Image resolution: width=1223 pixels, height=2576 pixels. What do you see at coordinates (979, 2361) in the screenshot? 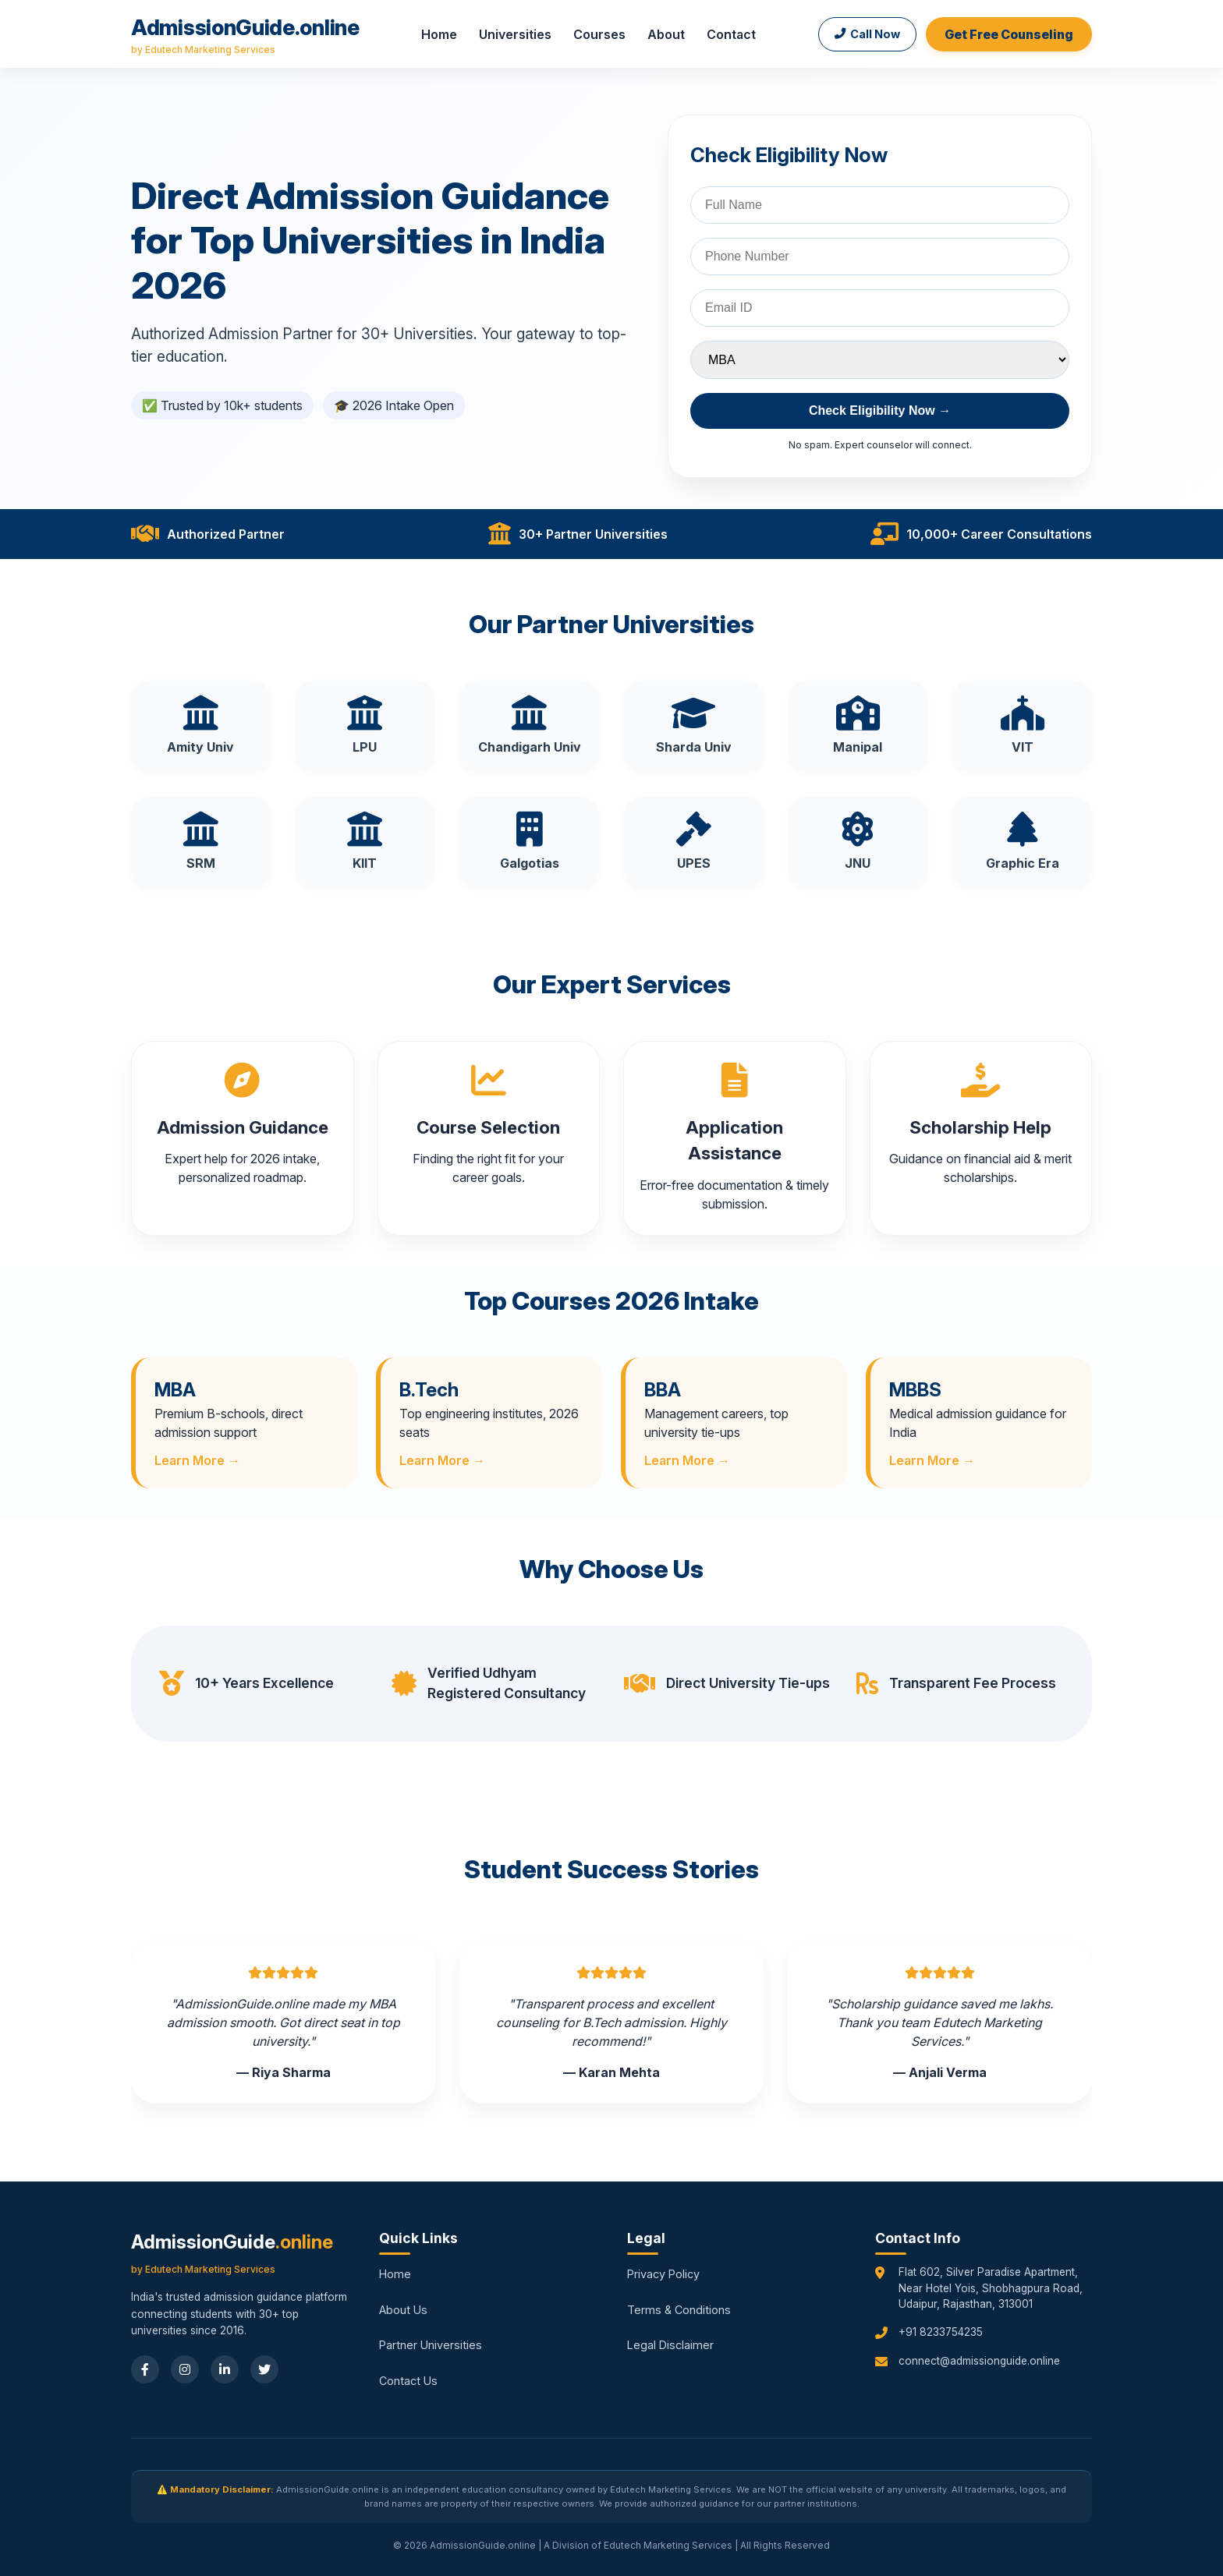
I see `connect@admissionguide.online` at bounding box center [979, 2361].